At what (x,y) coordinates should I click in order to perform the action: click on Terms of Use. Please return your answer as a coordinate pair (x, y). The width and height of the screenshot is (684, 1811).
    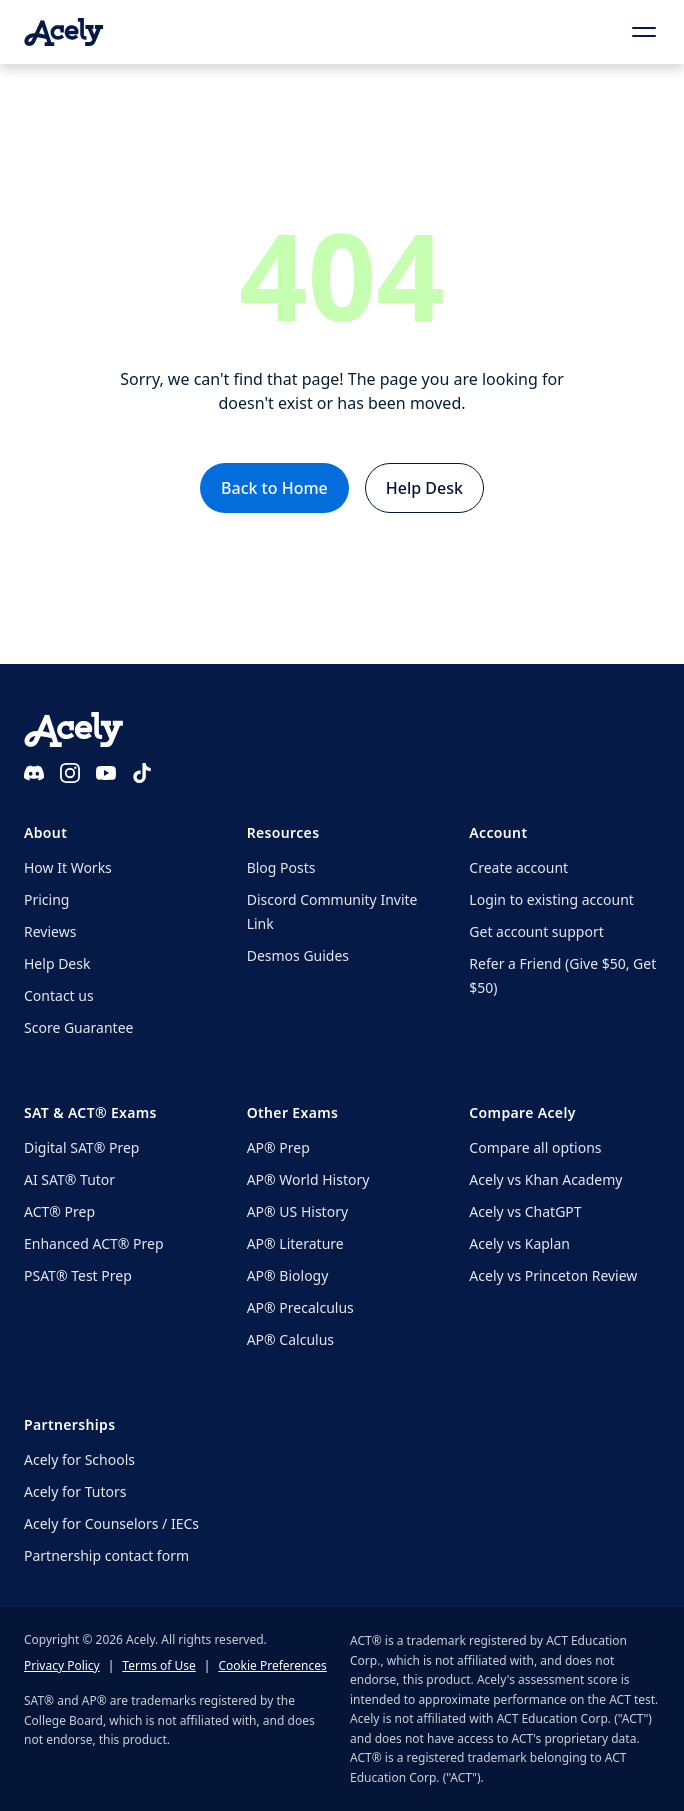
    Looking at the image, I should click on (158, 1665).